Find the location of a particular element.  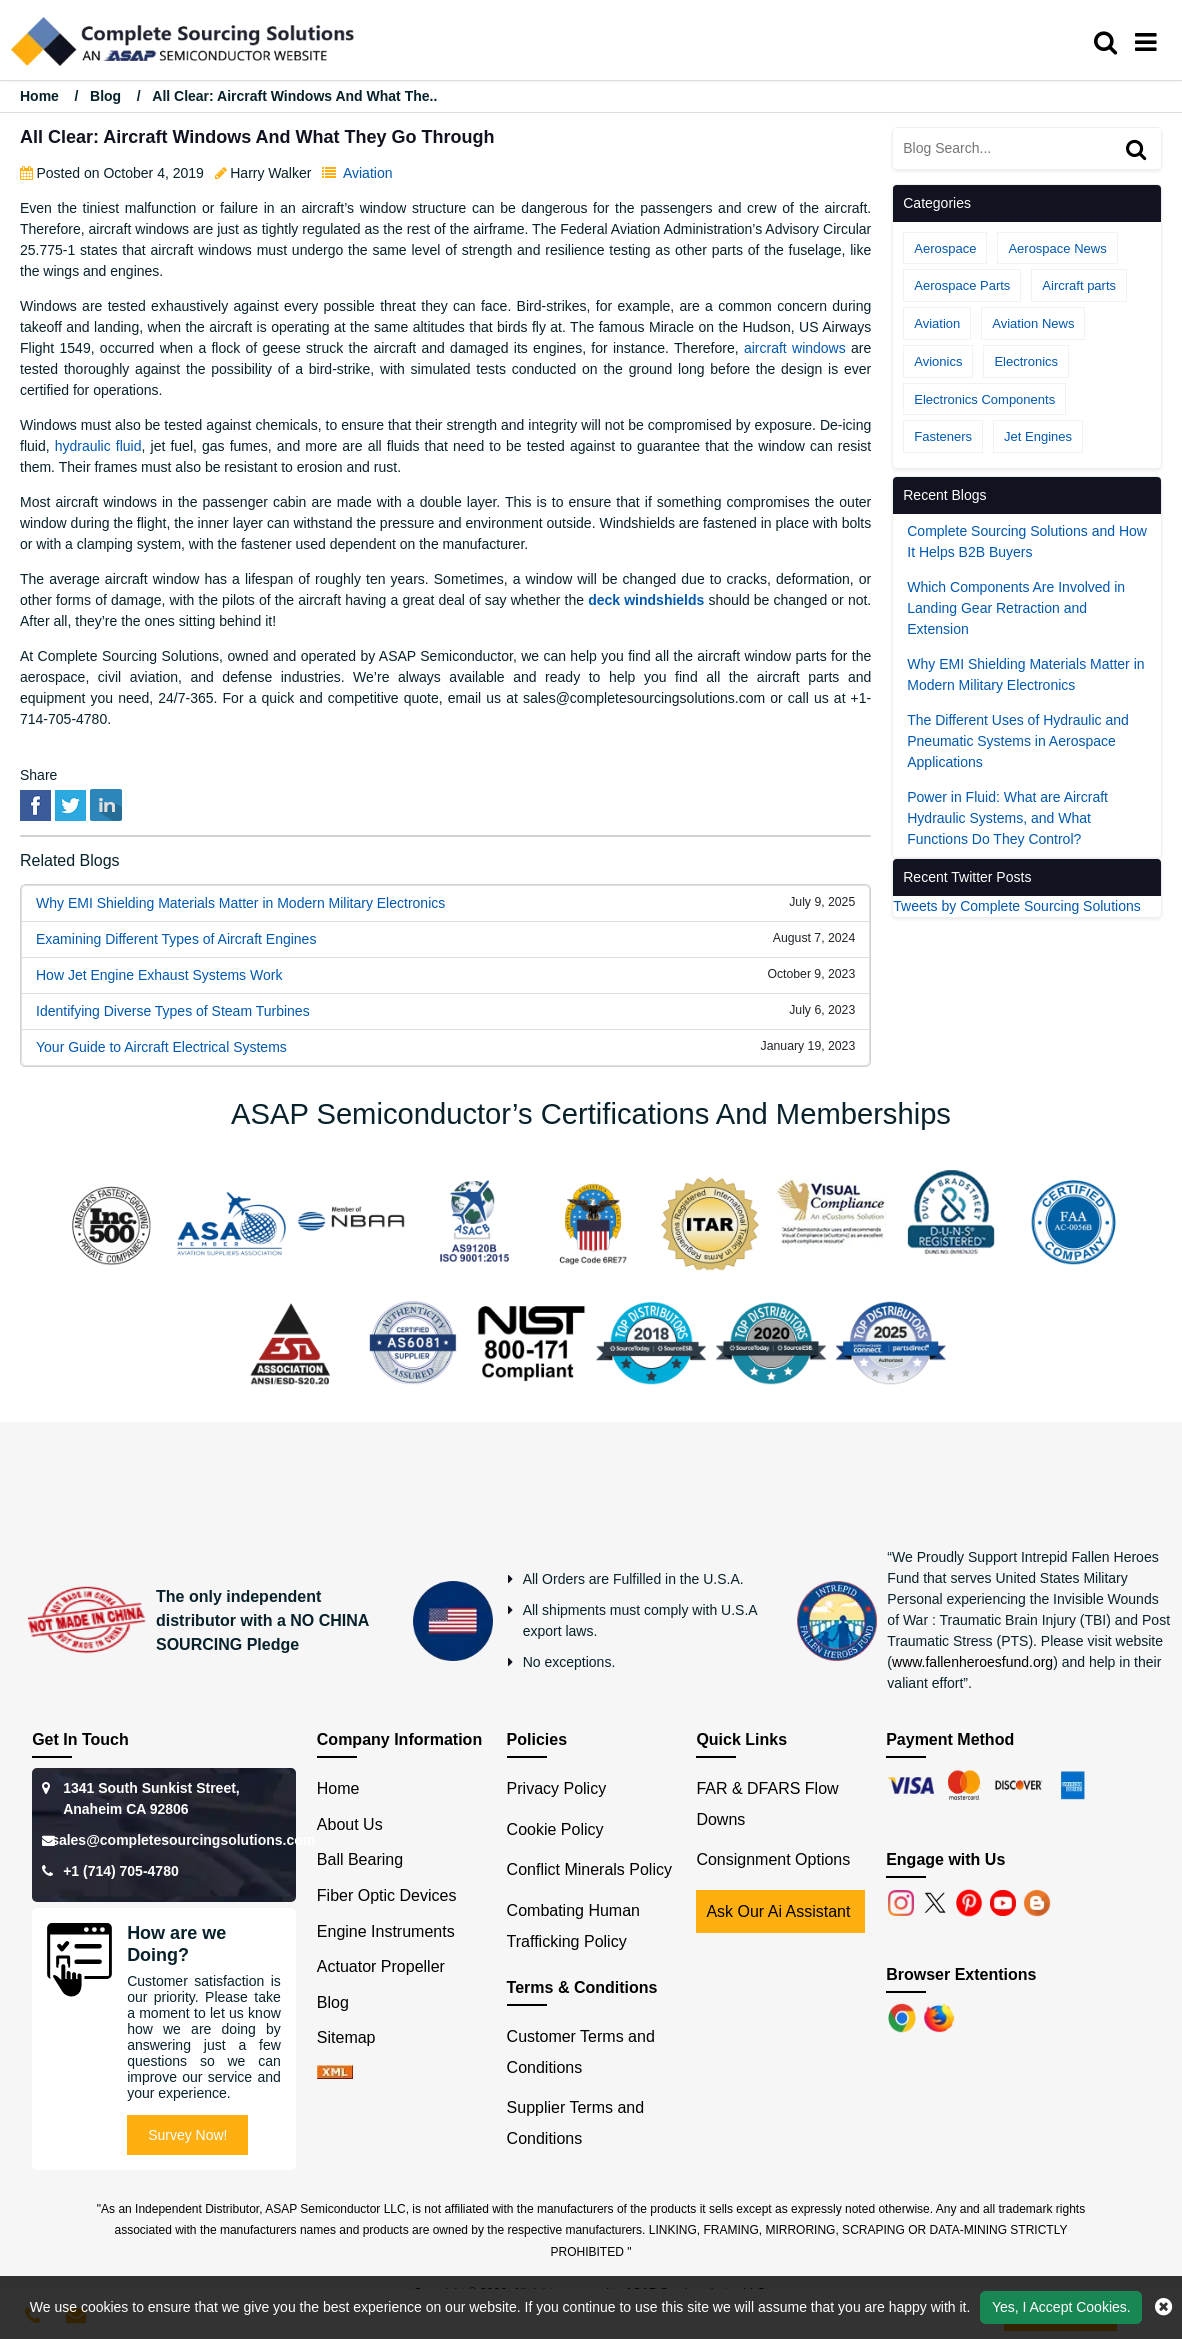

Power in Fluid: What are Aircraft Hydraulic Systems, and What Functions Do They Control? is located at coordinates (1007, 818).